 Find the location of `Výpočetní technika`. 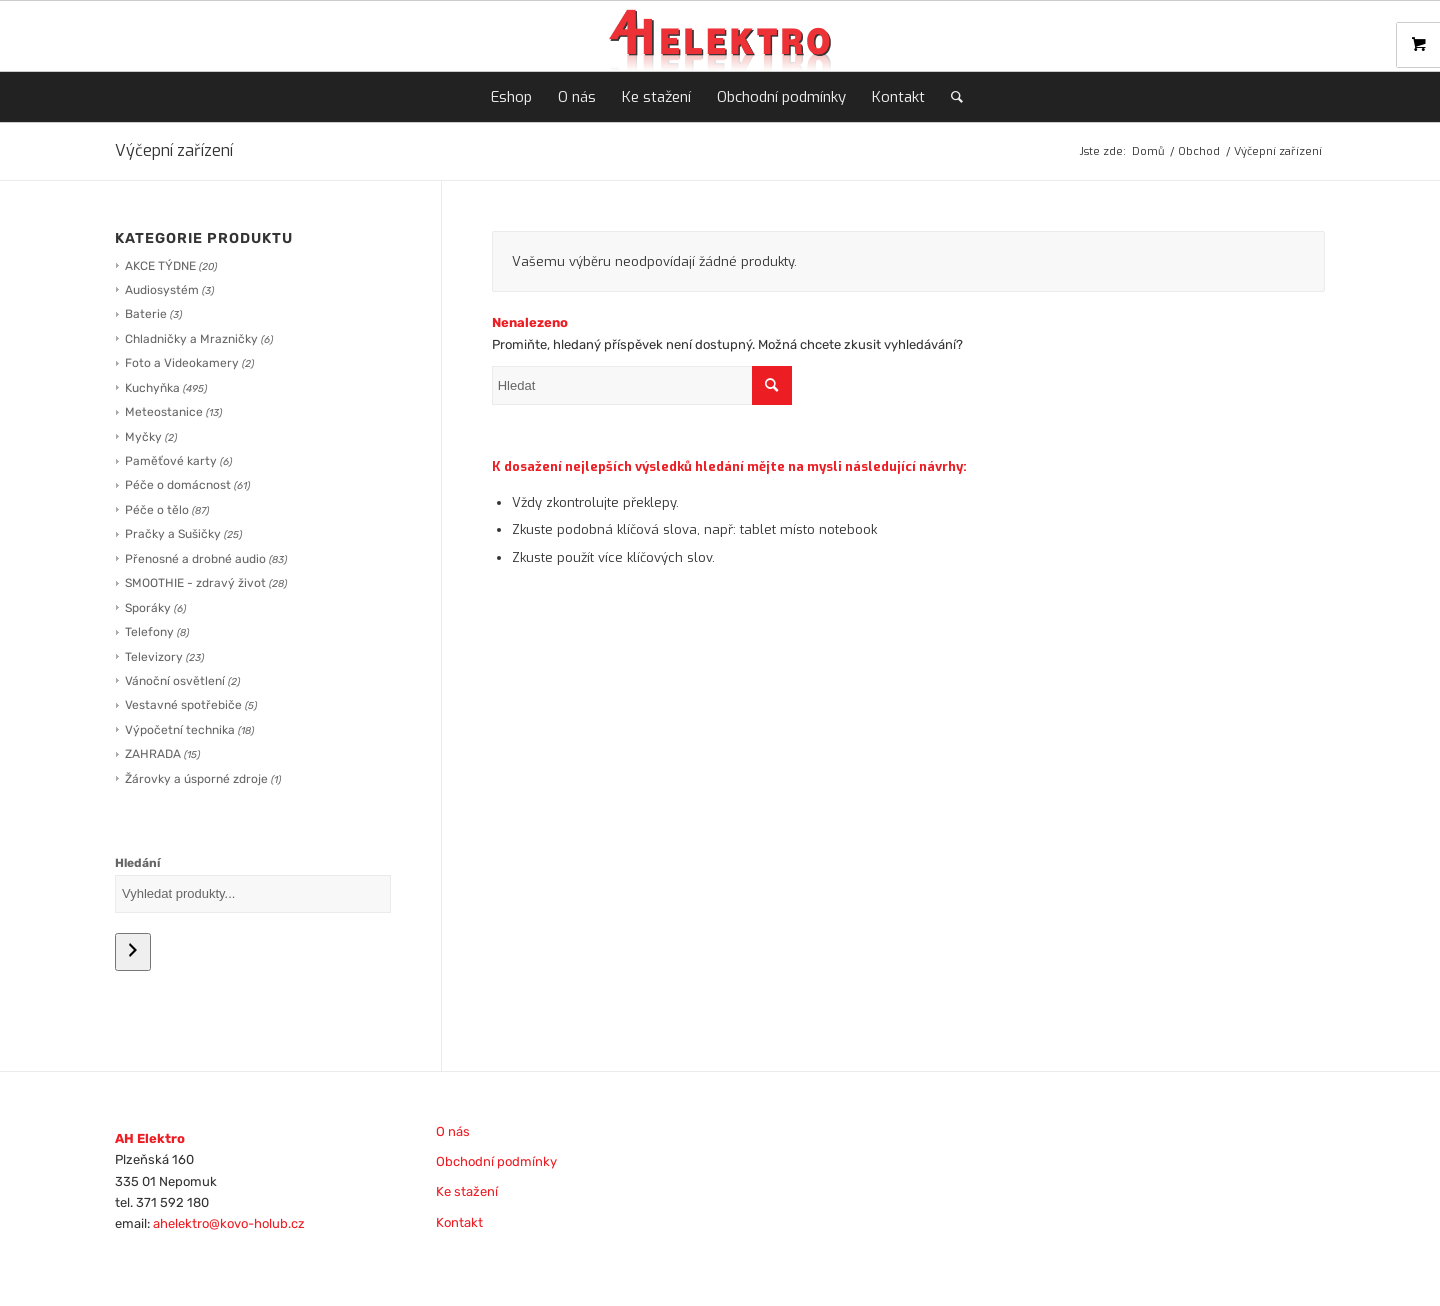

Výpočetní technika is located at coordinates (180, 730).